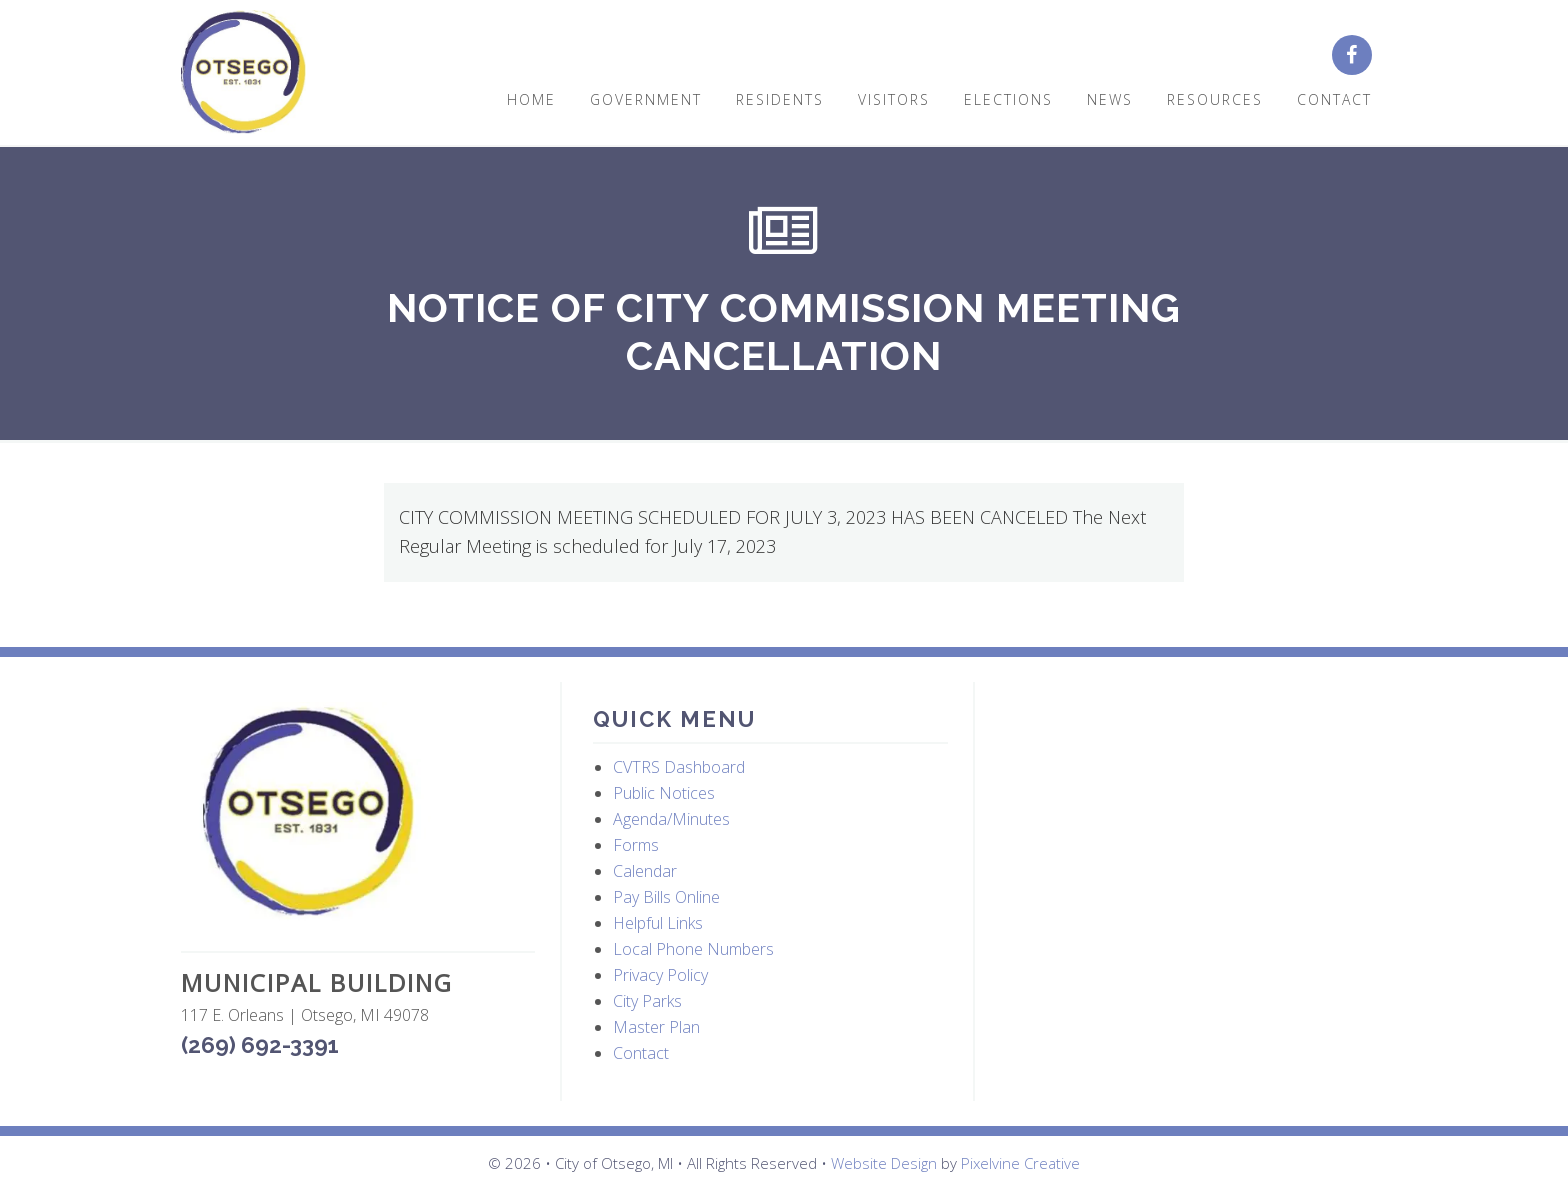 Image resolution: width=1568 pixels, height=1191 pixels. I want to click on OTSEGO WEATHER, so click(1184, 777).